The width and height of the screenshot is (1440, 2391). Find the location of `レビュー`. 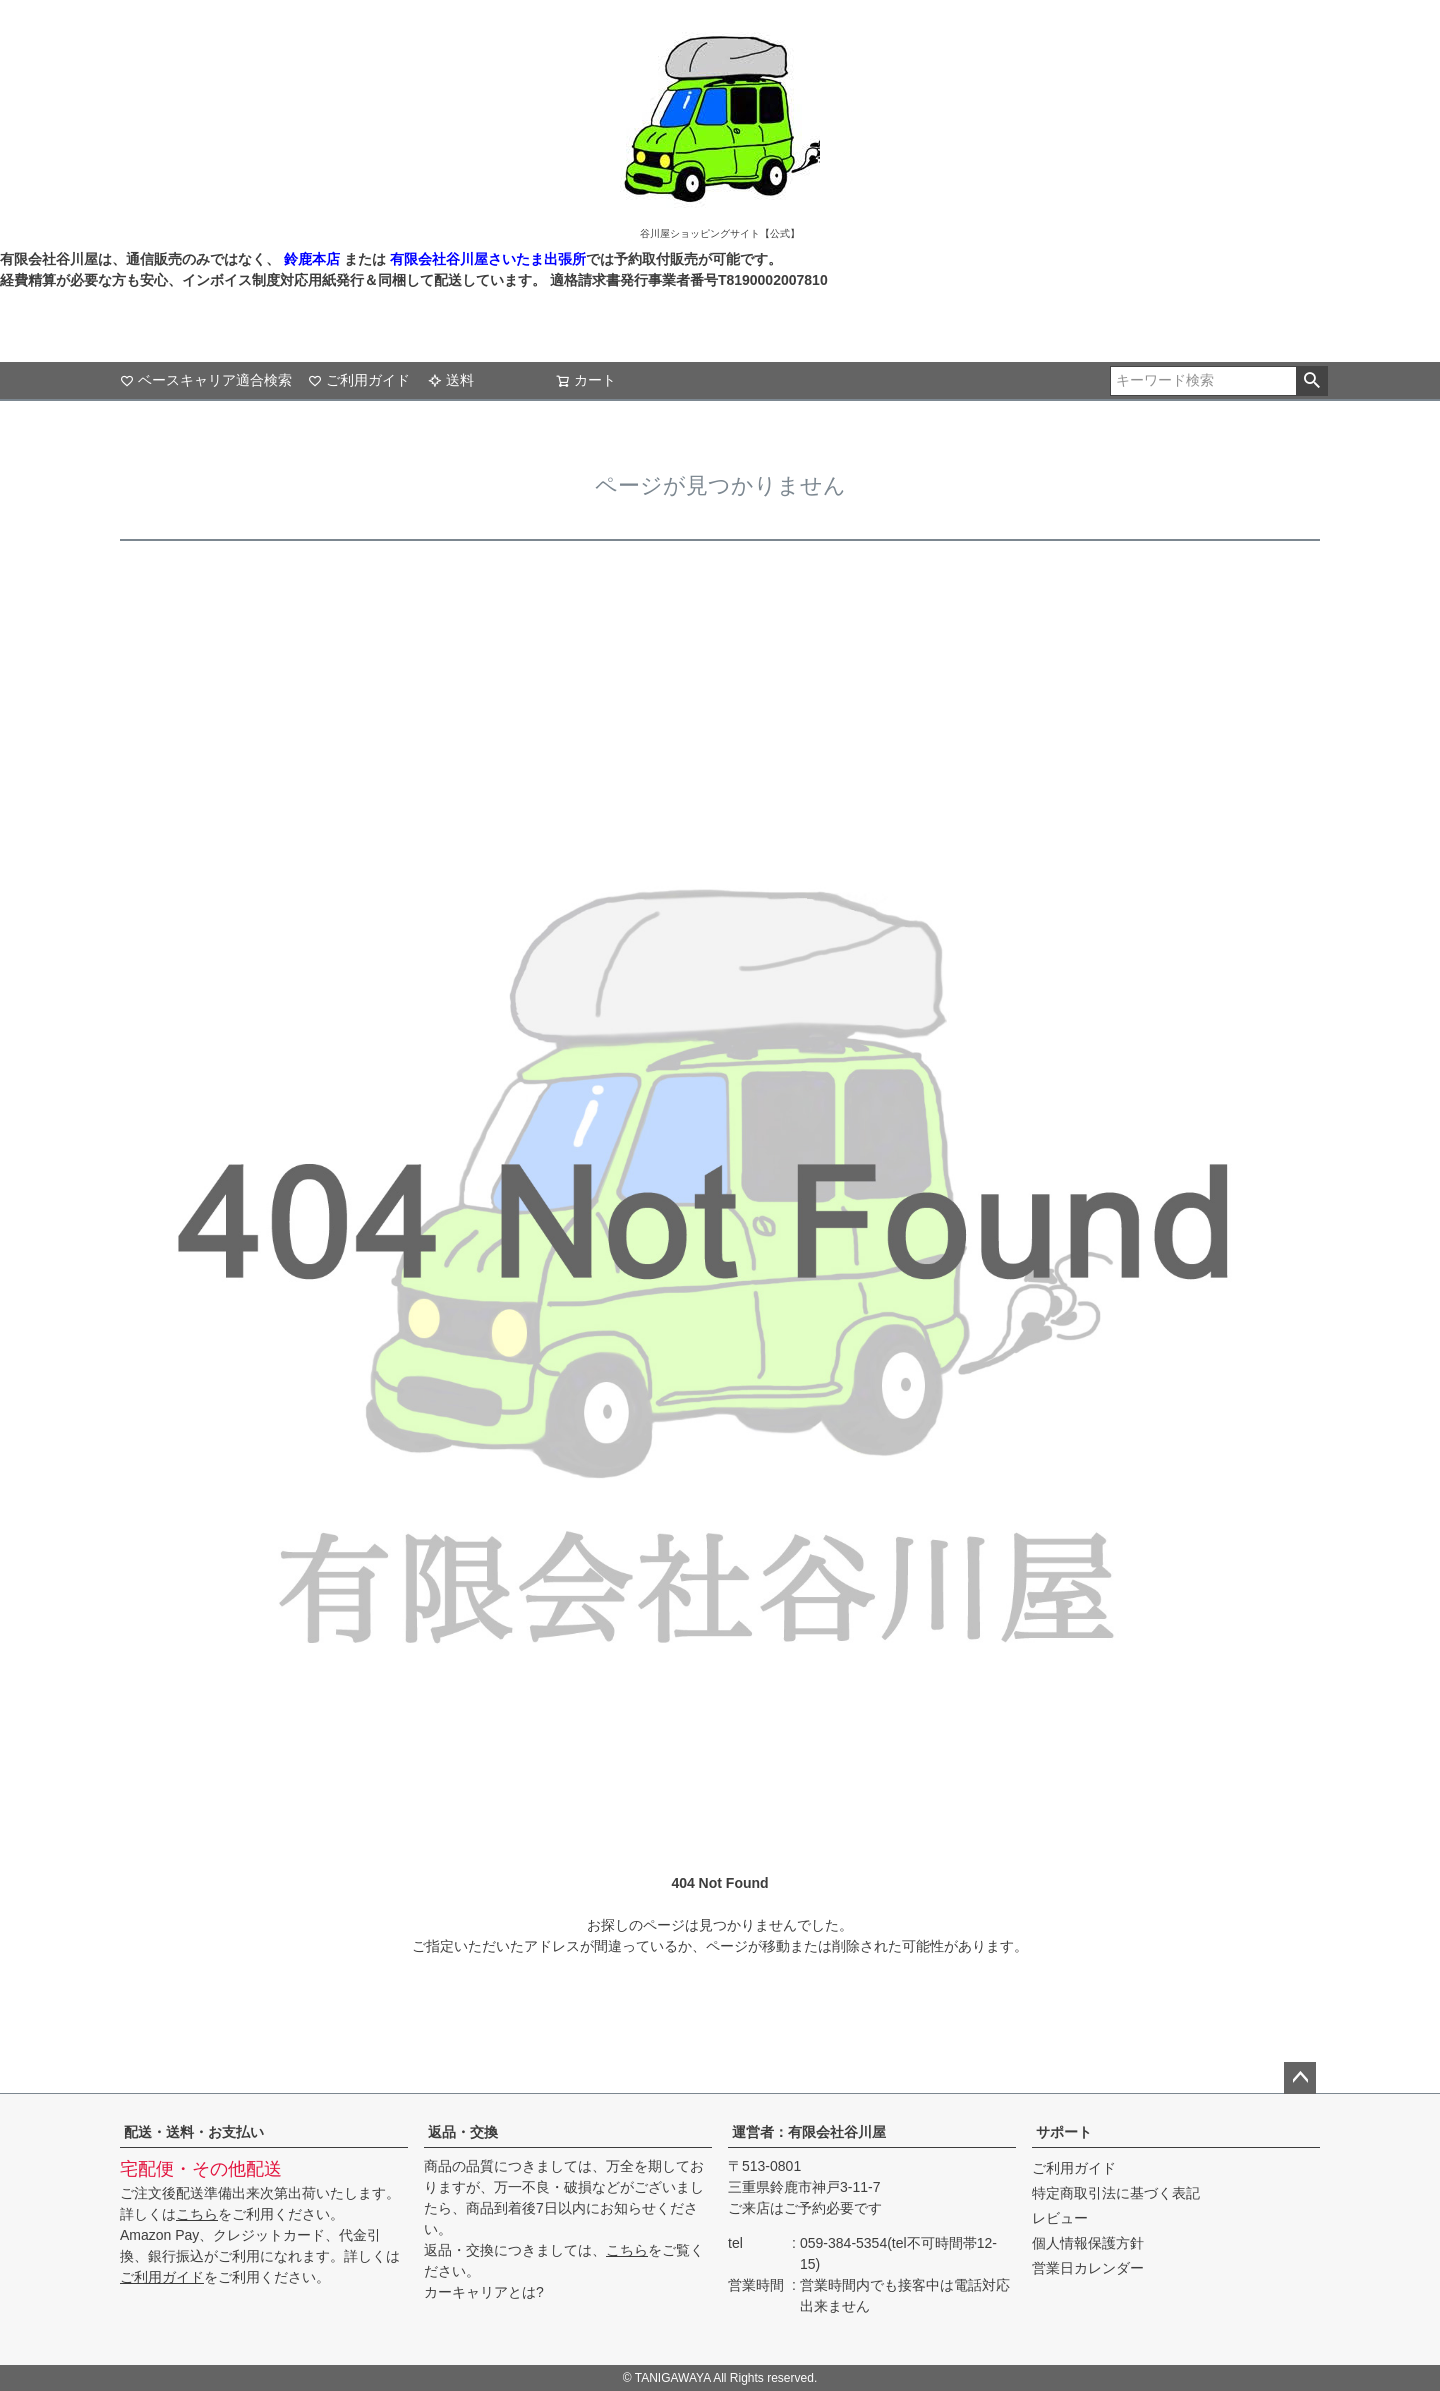

レビュー is located at coordinates (1060, 2218).